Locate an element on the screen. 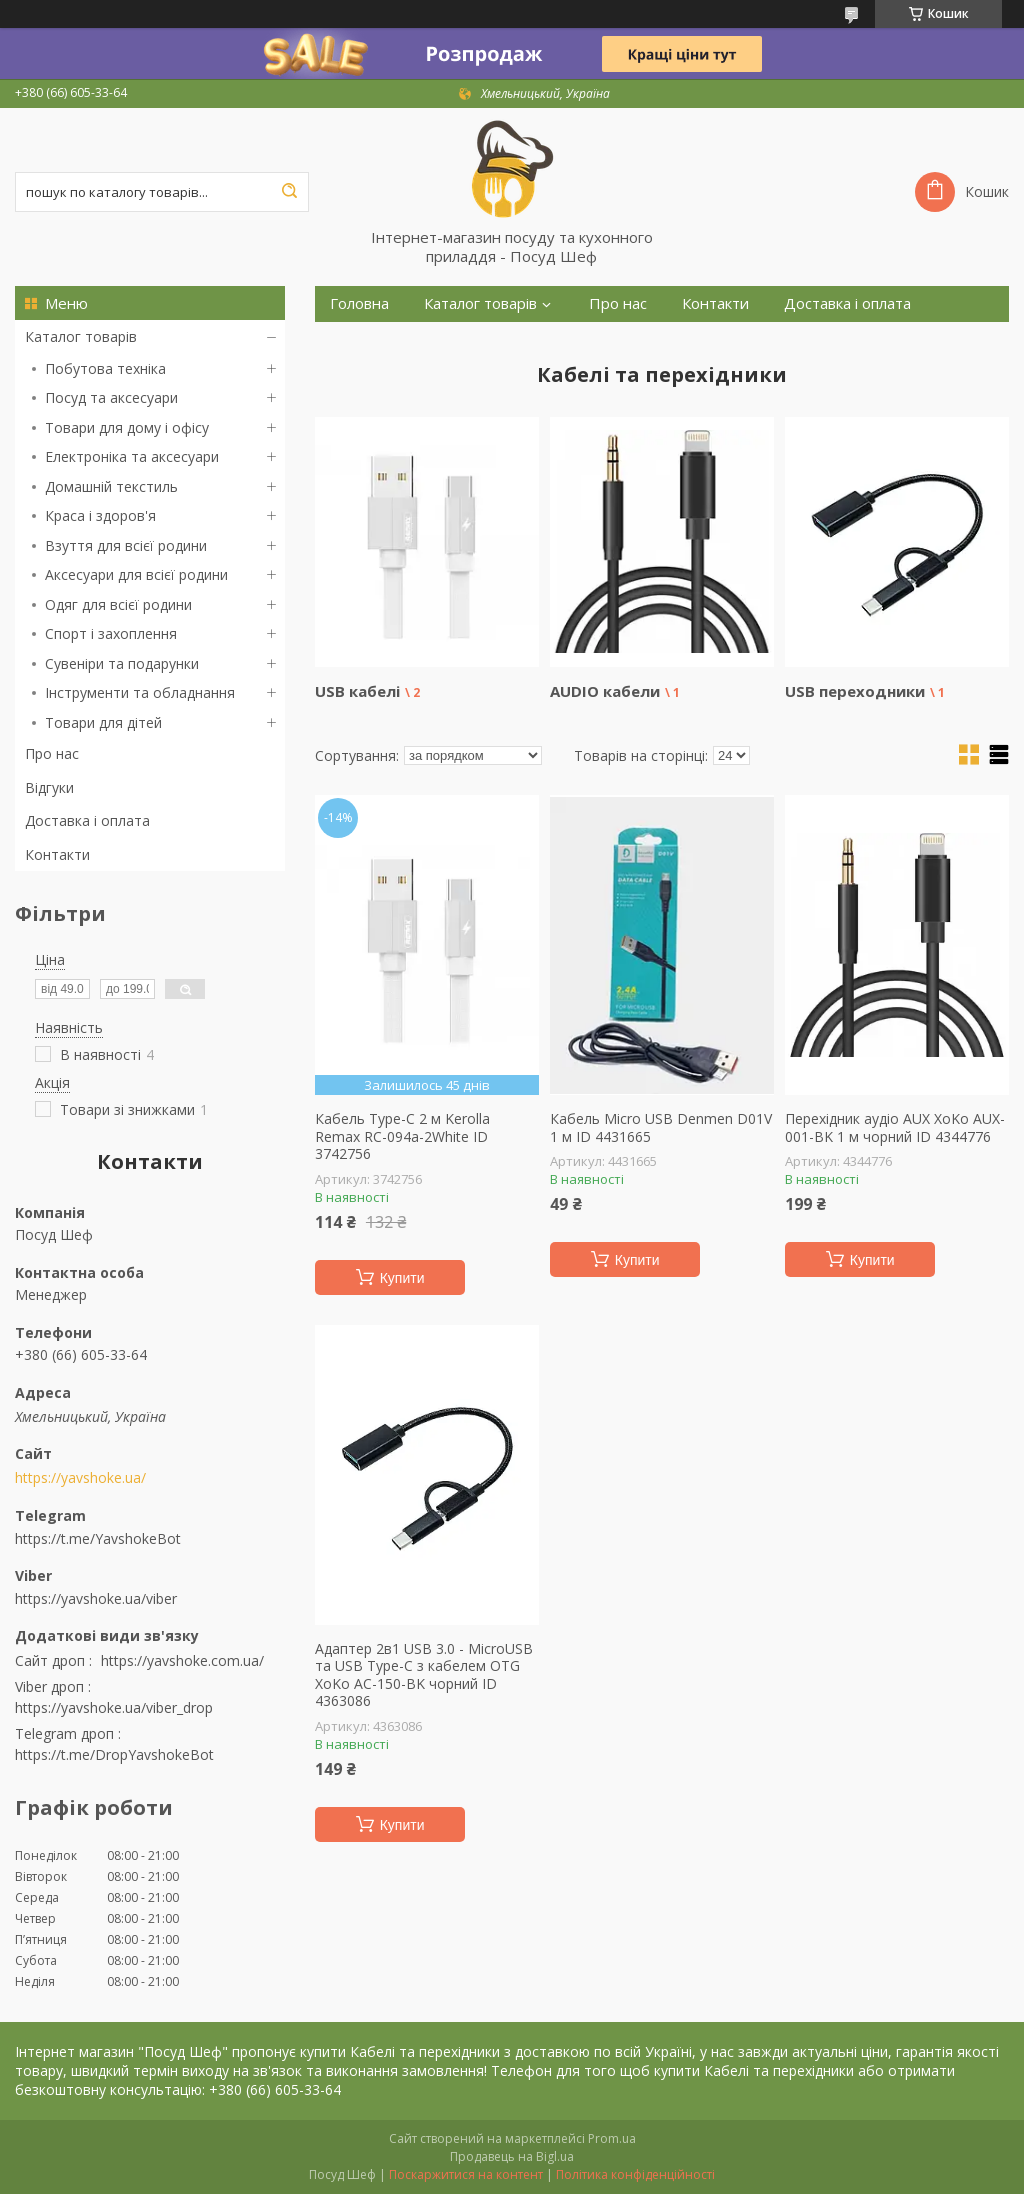  Політика конфіденційності is located at coordinates (635, 2174).